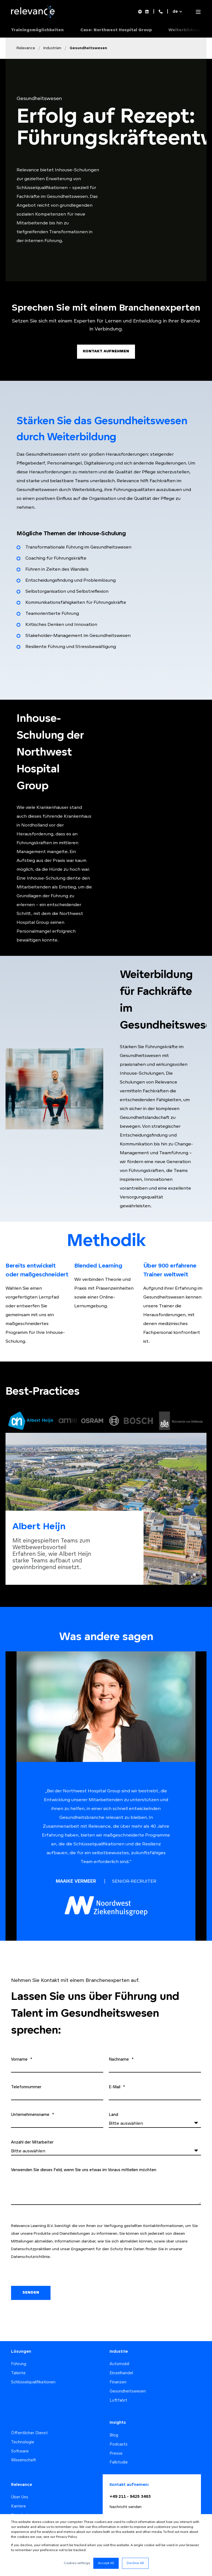 The image size is (212, 2576). Describe the element at coordinates (198, 12) in the screenshot. I see `[Open Burger Menu]` at that location.